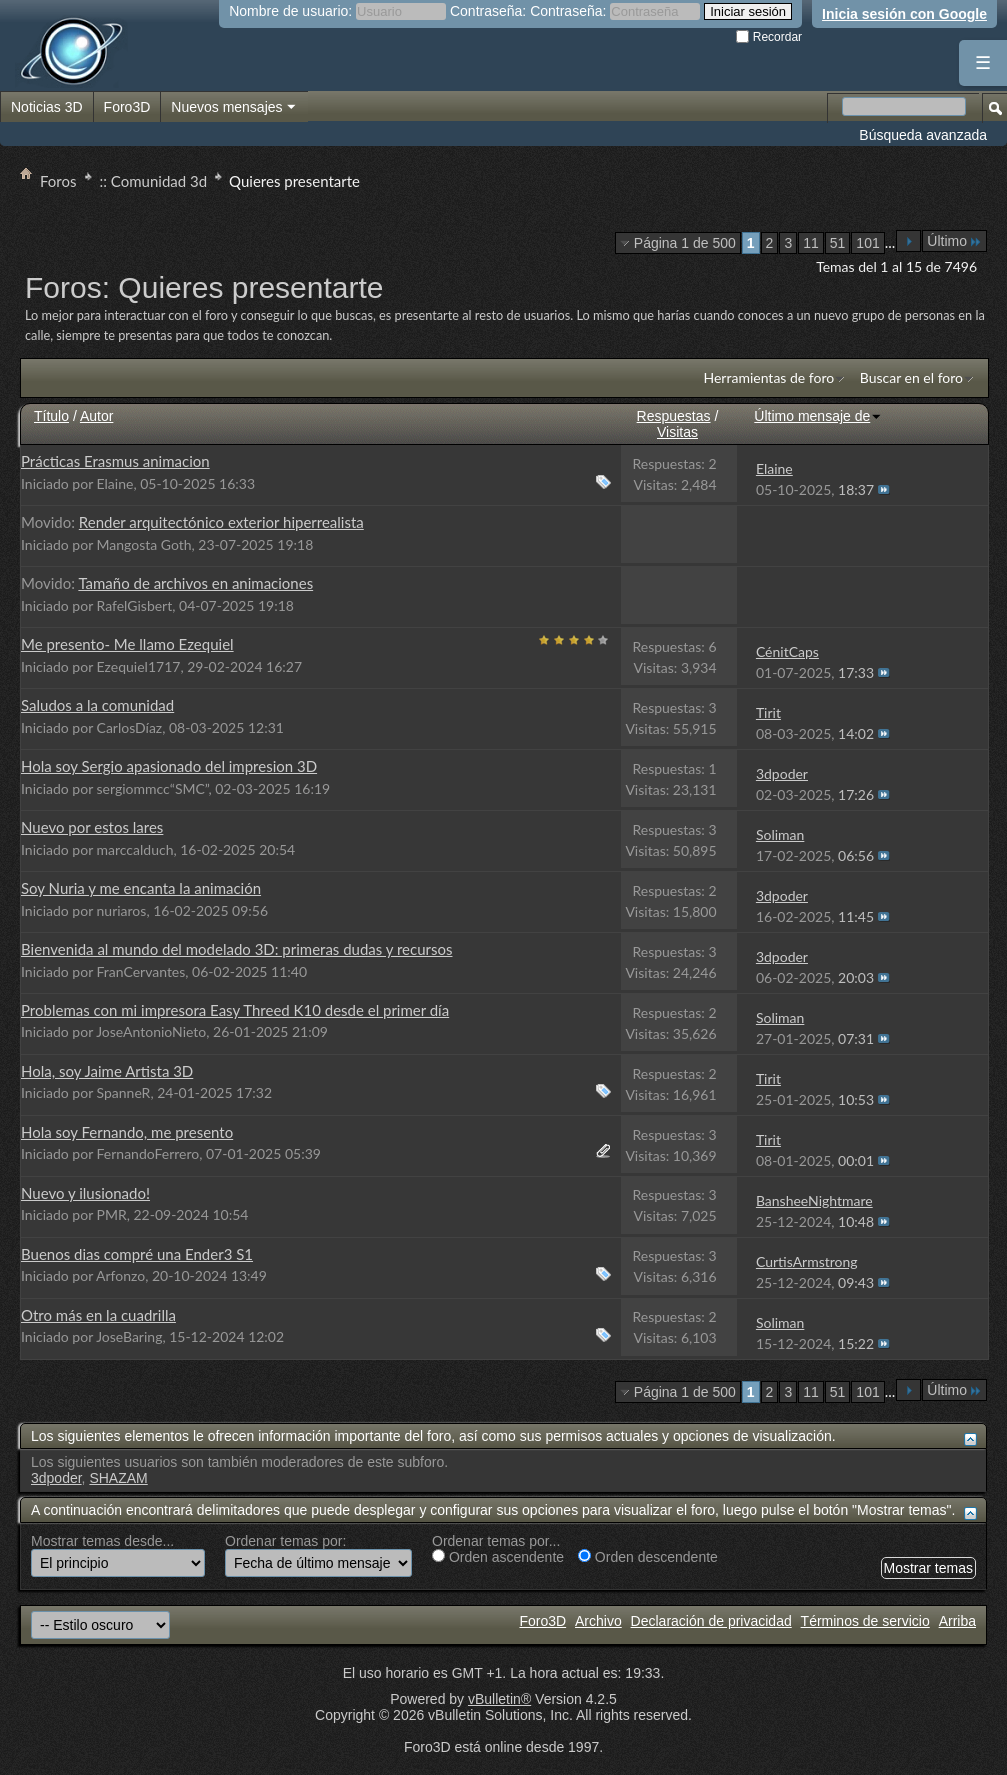  Describe the element at coordinates (234, 108) in the screenshot. I see `Nuevos mensajes` at that location.